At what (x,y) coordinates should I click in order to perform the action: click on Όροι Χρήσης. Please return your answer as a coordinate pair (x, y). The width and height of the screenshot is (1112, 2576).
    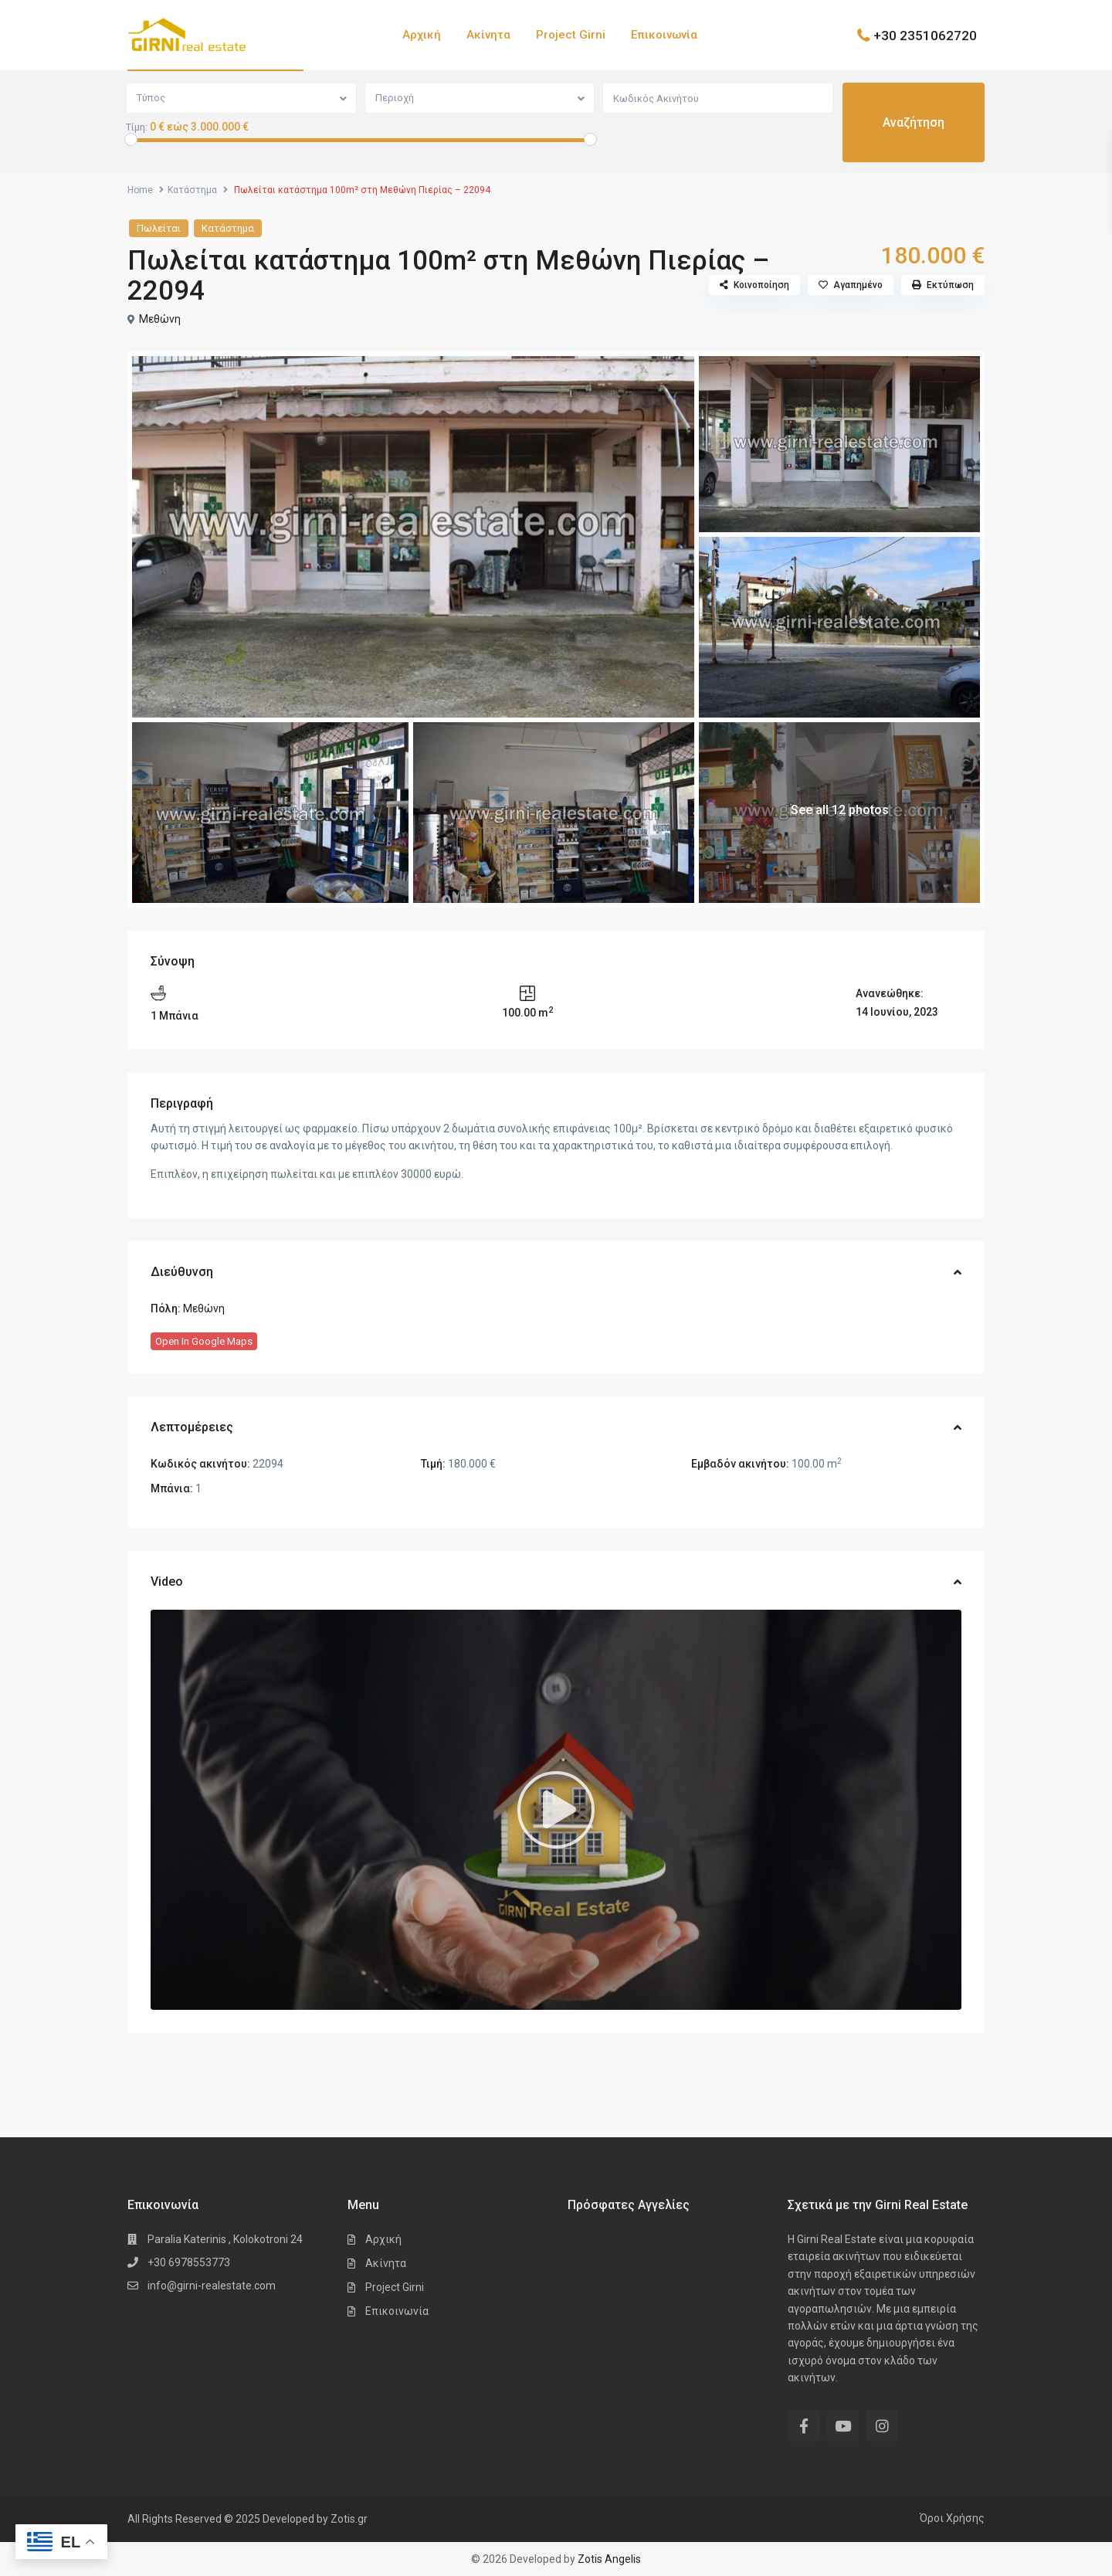
    Looking at the image, I should click on (952, 2518).